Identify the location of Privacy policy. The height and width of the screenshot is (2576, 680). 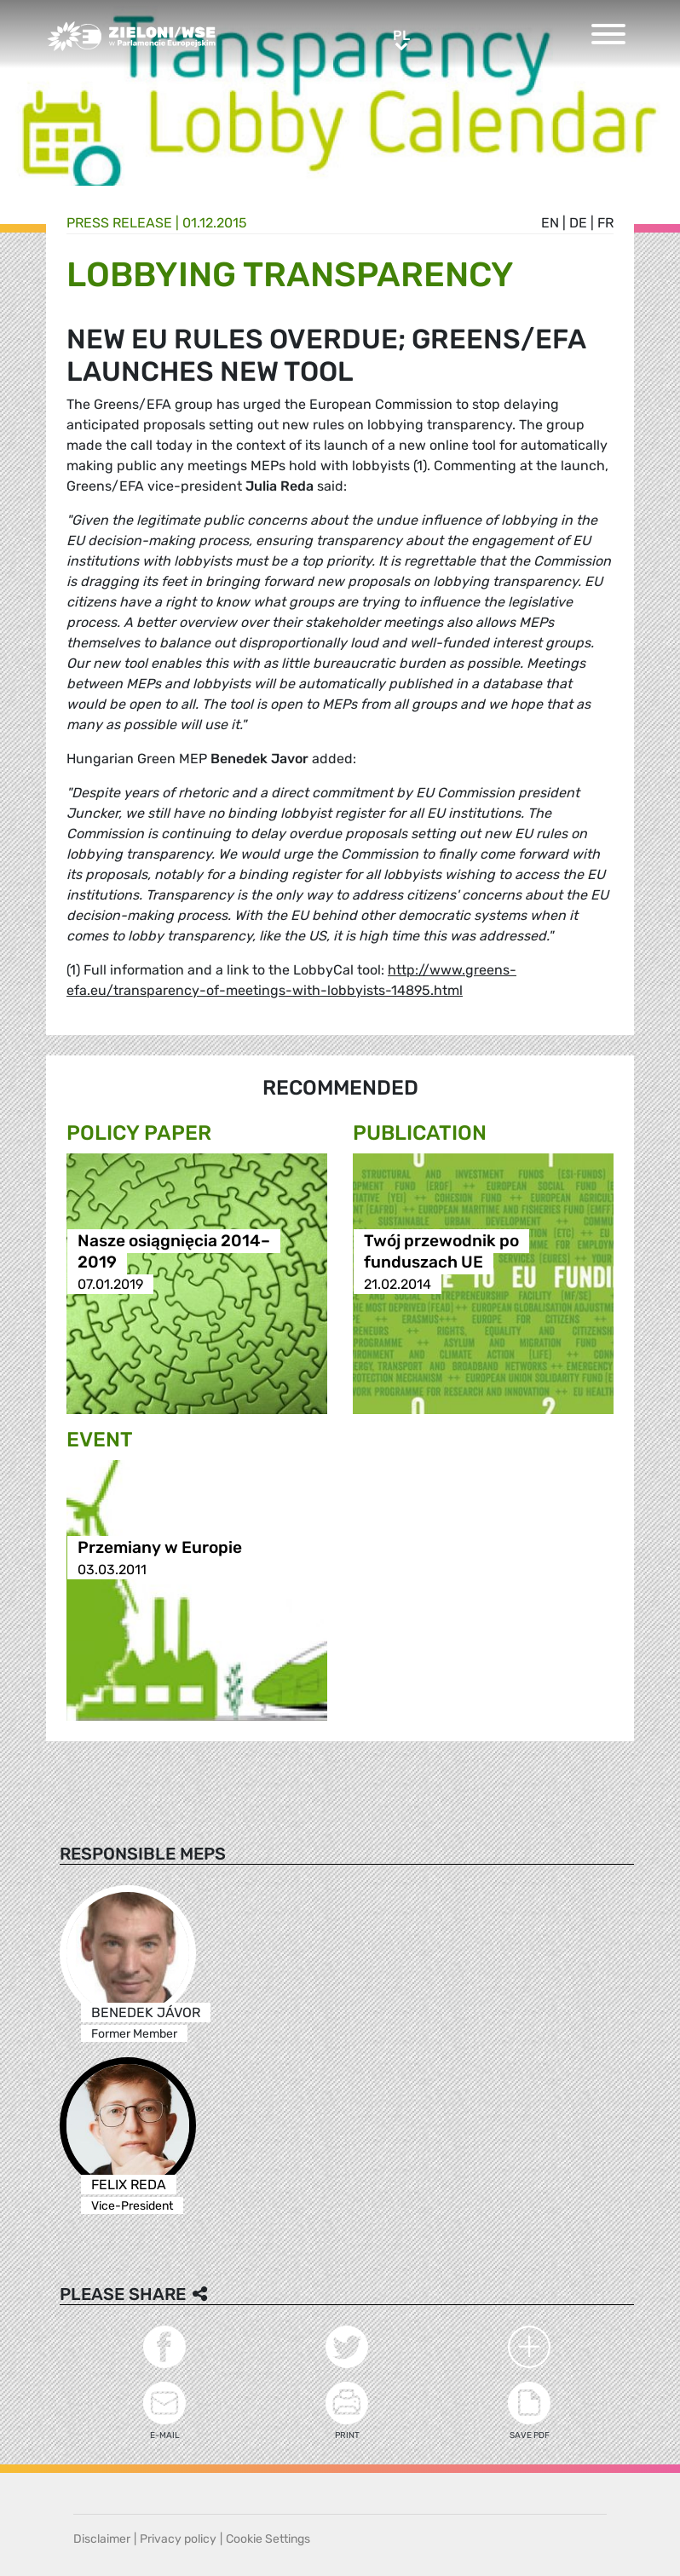
(178, 2539).